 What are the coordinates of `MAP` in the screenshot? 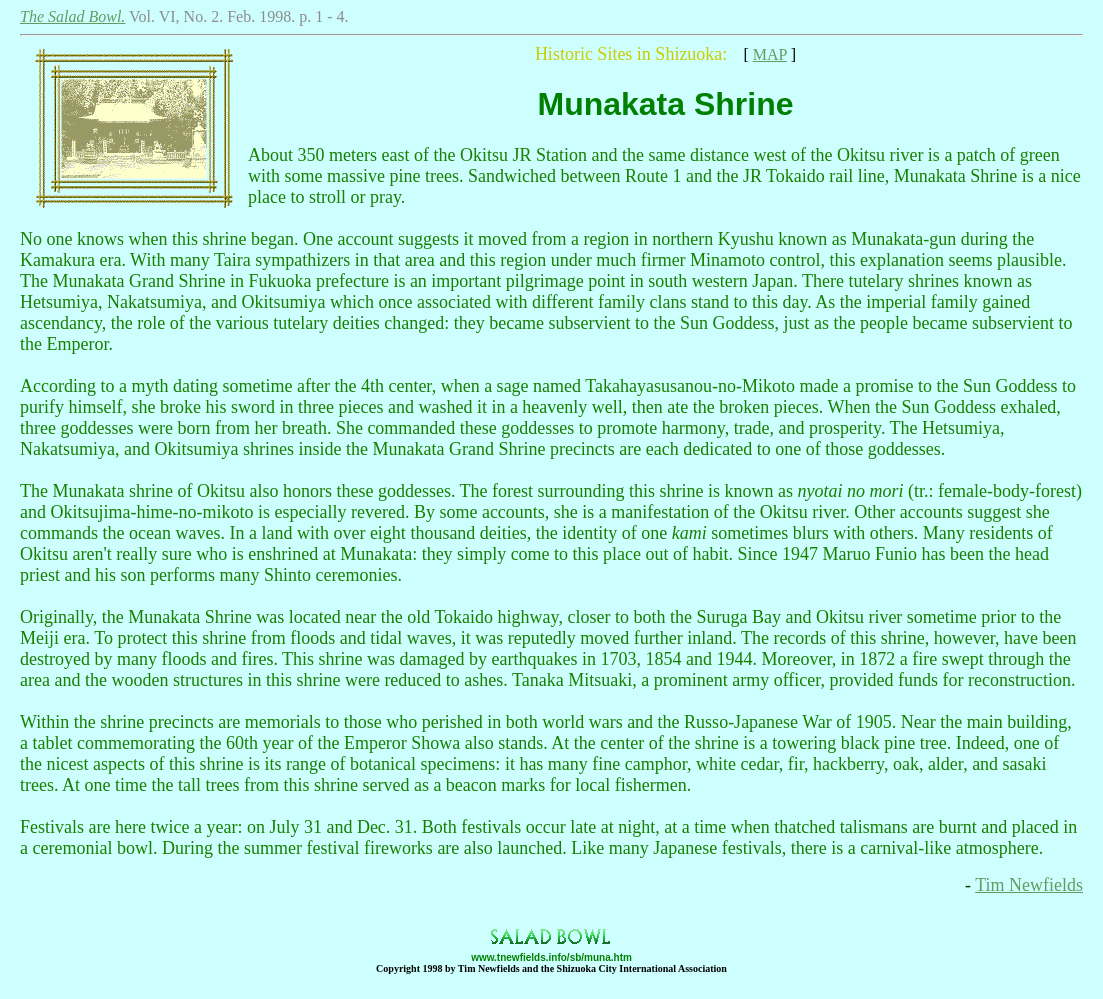 It's located at (770, 54).